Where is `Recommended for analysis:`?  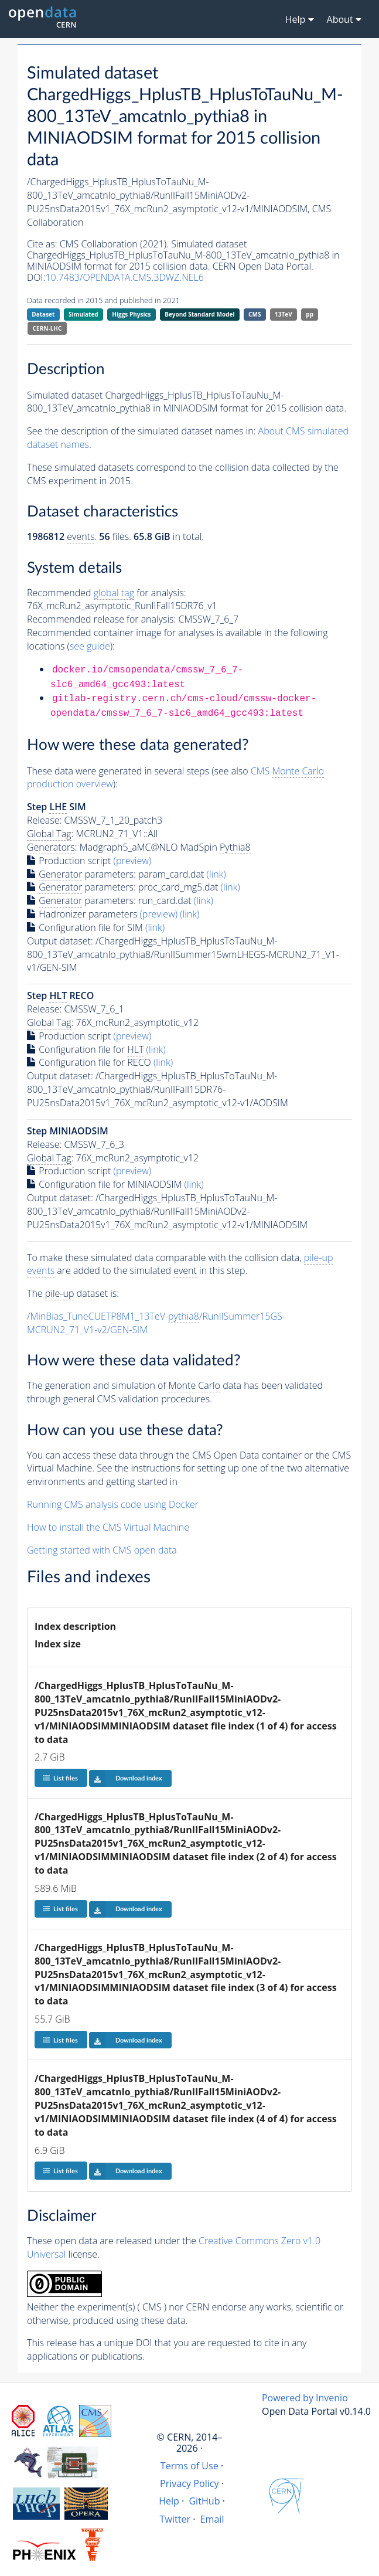
Recommended for analysis: is located at coordinates (106, 593).